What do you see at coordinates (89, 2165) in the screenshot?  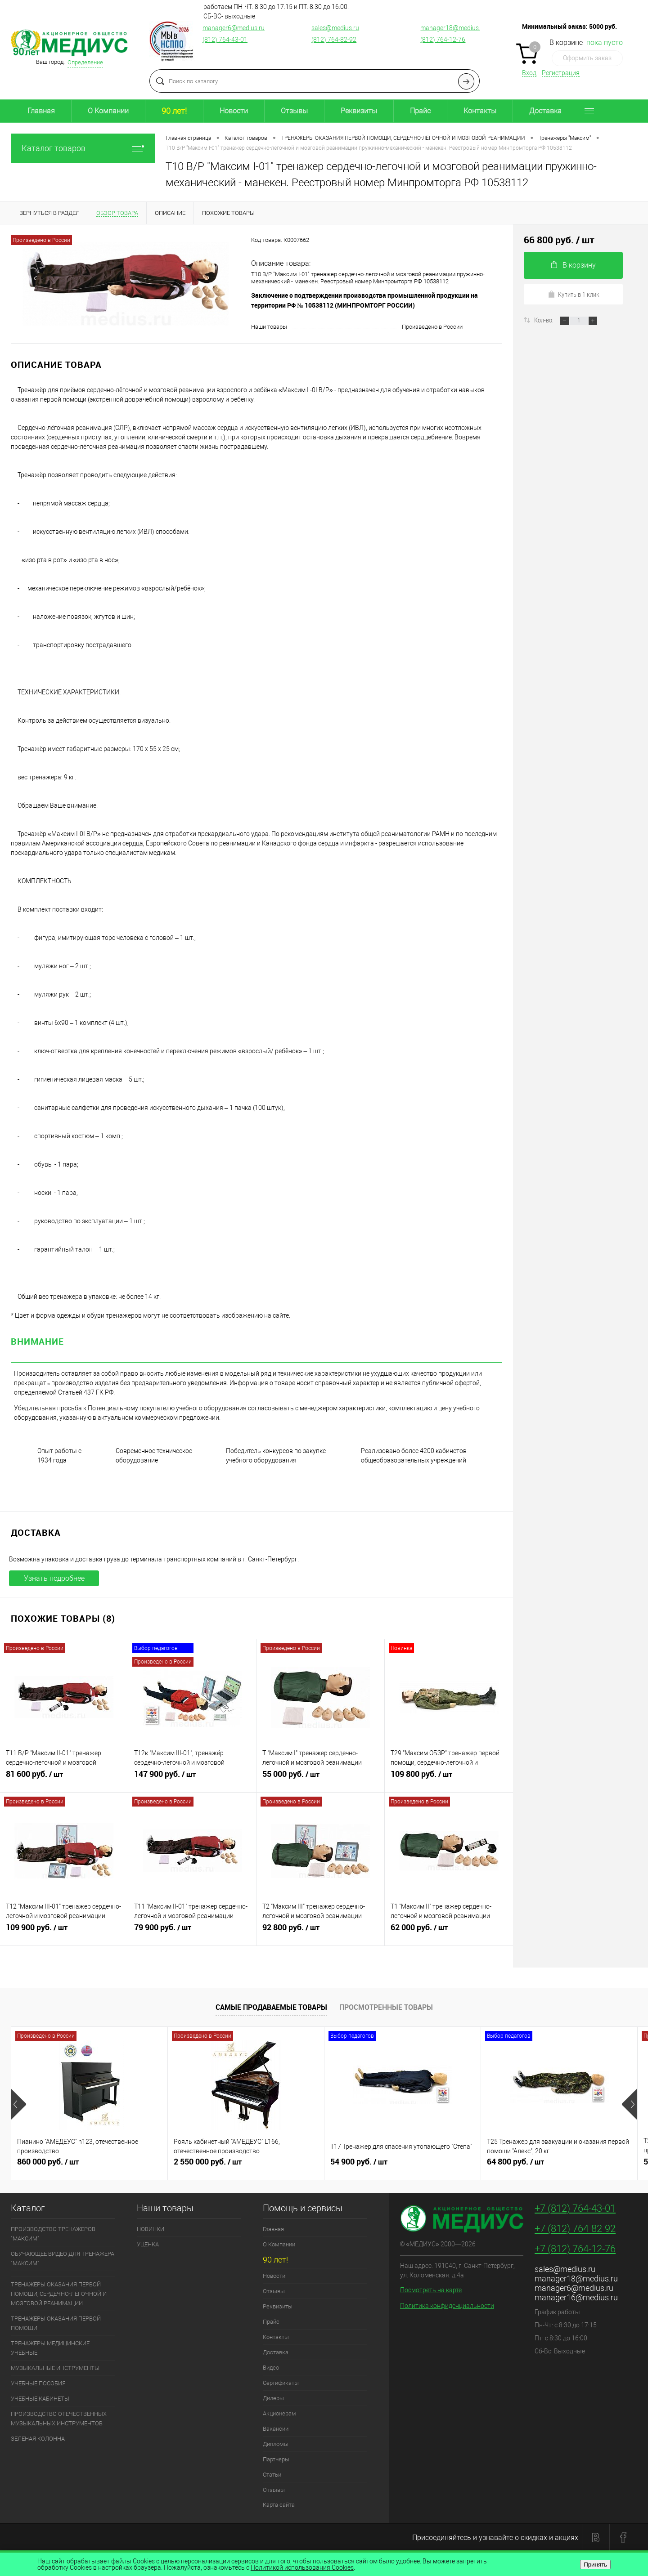 I see `860 000 руб.` at bounding box center [89, 2165].